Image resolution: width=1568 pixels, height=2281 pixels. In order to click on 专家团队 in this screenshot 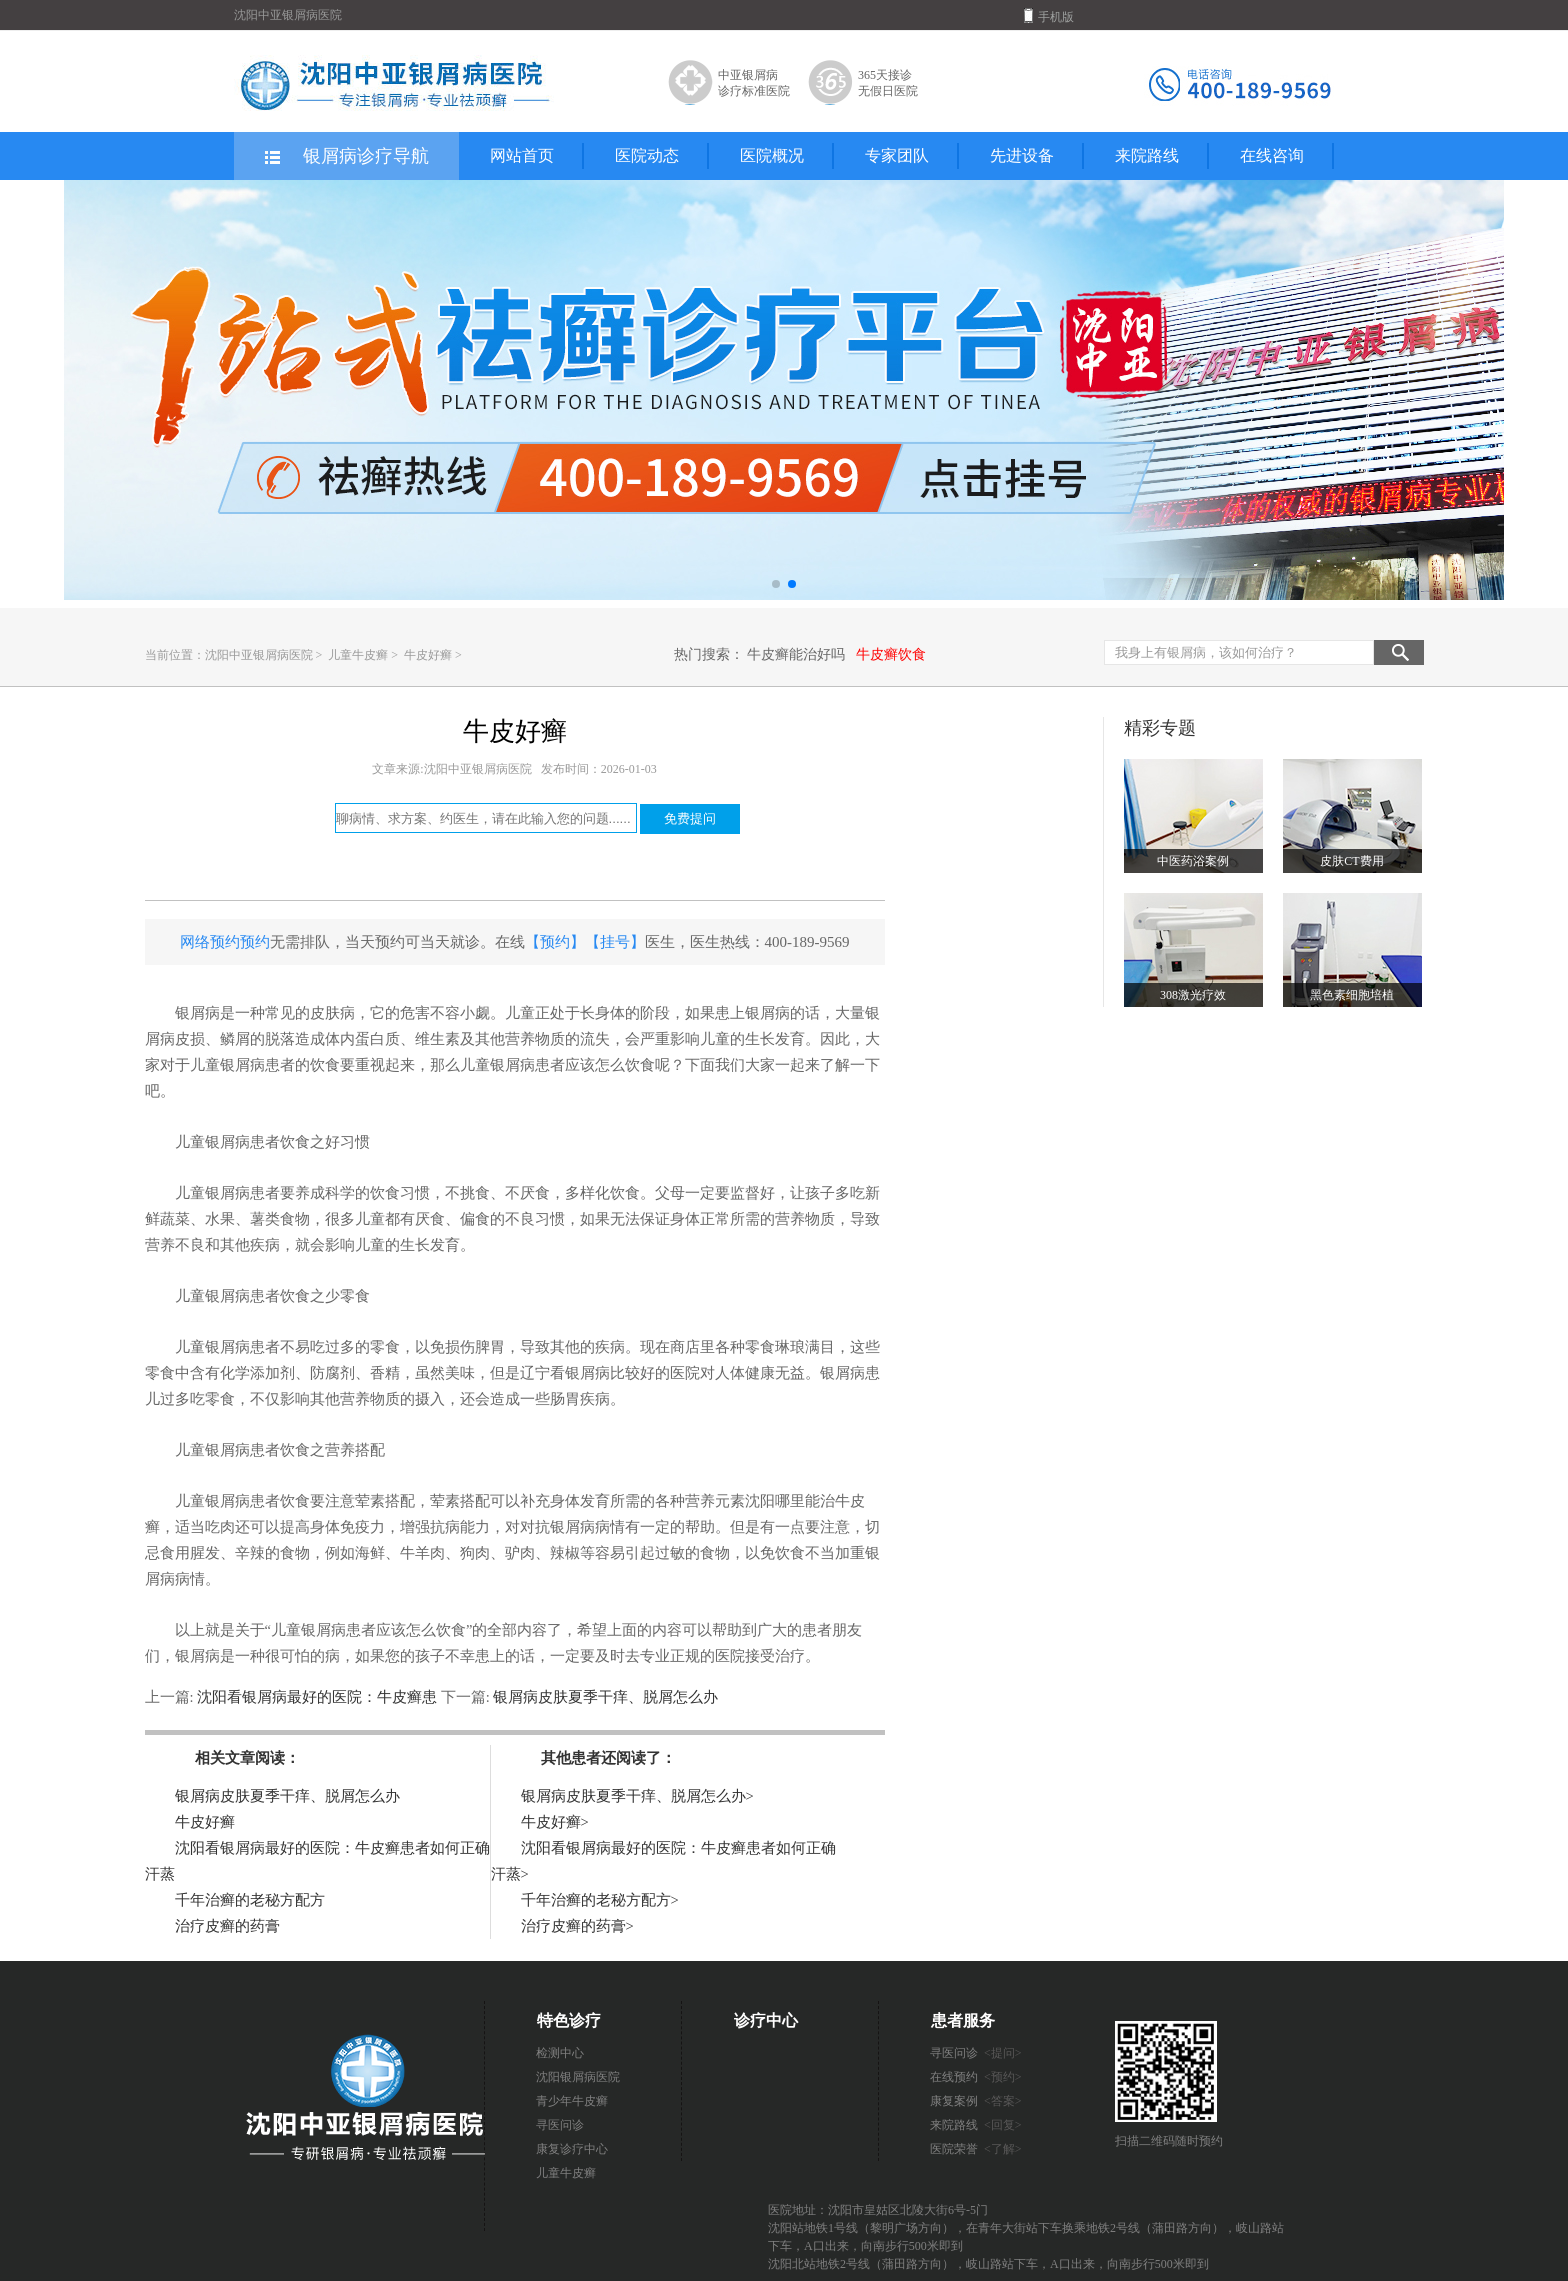, I will do `click(897, 155)`.